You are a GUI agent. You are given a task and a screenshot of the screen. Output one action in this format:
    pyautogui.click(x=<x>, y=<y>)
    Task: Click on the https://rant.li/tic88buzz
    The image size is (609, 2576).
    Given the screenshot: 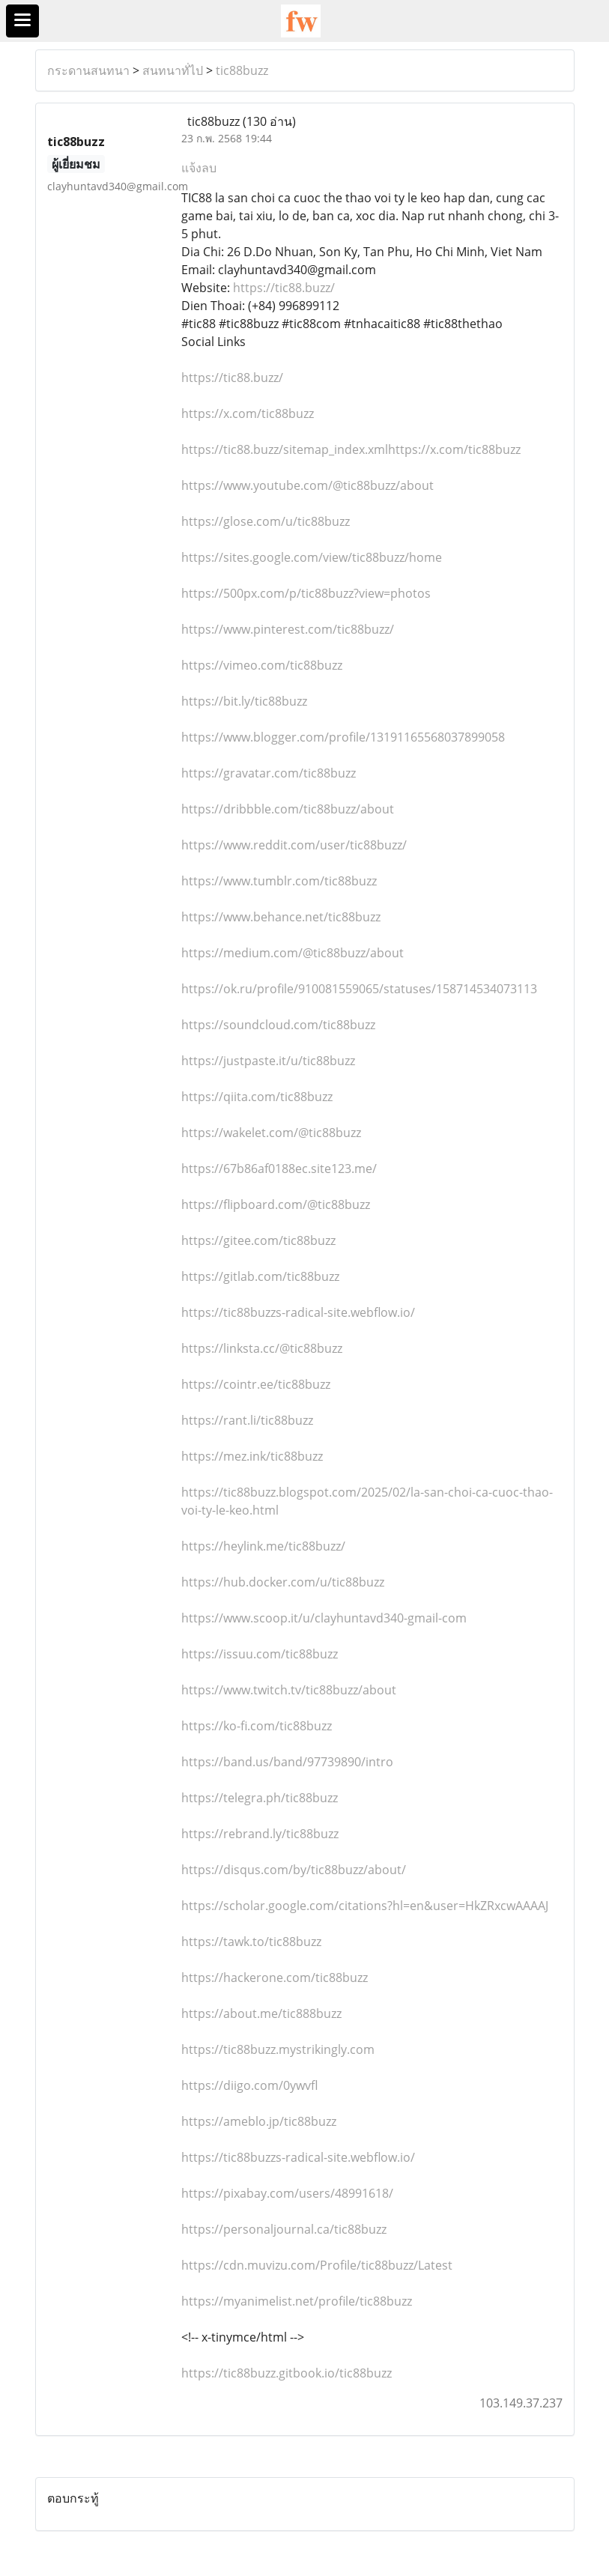 What is the action you would take?
    pyautogui.click(x=247, y=1420)
    